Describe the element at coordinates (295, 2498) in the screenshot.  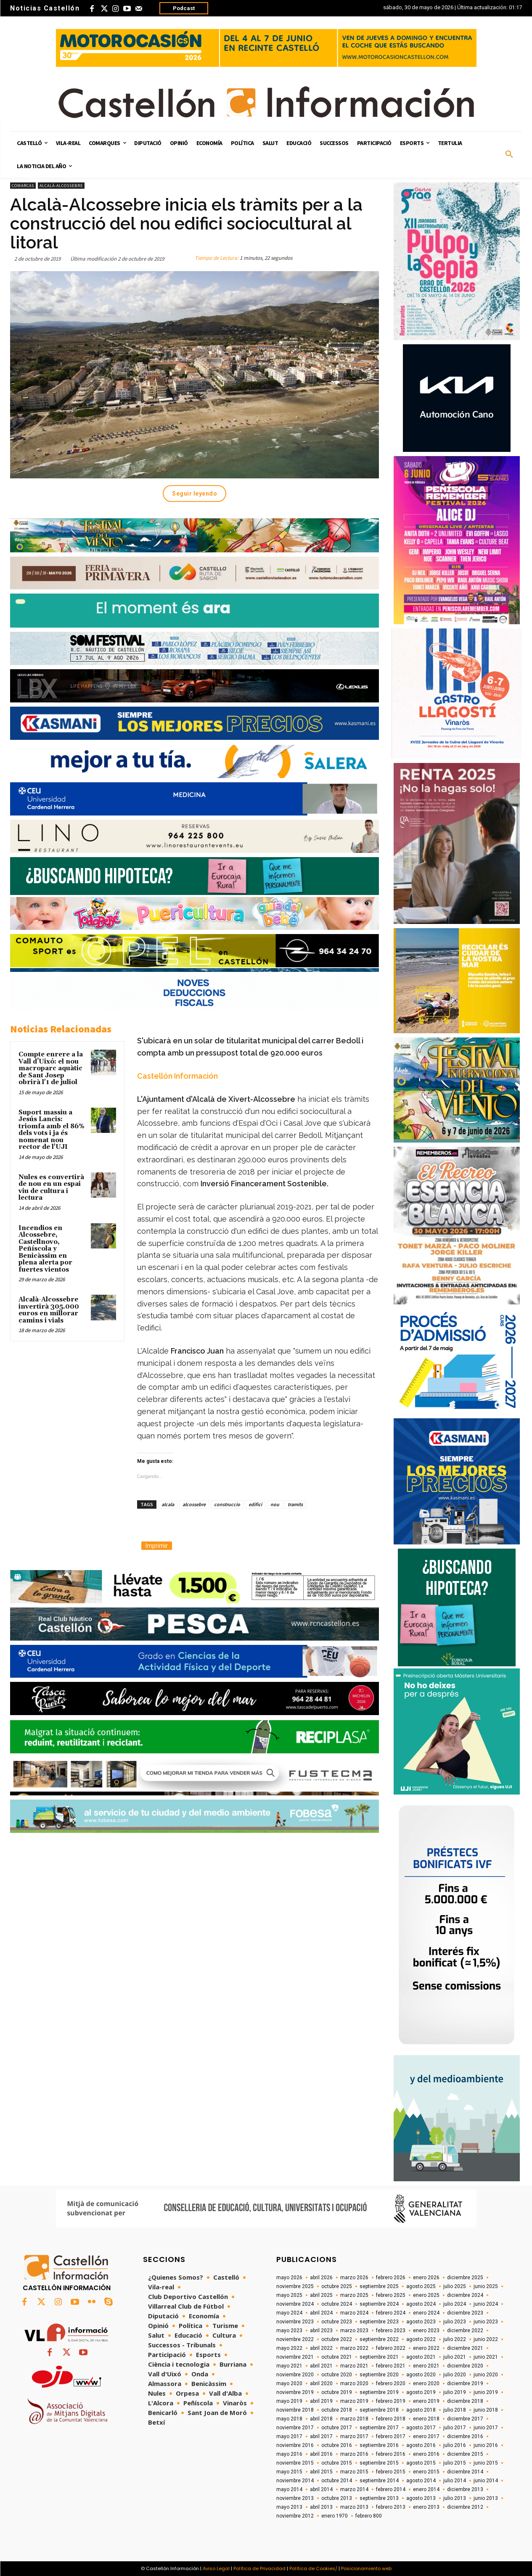
I see `noviembre 2013` at that location.